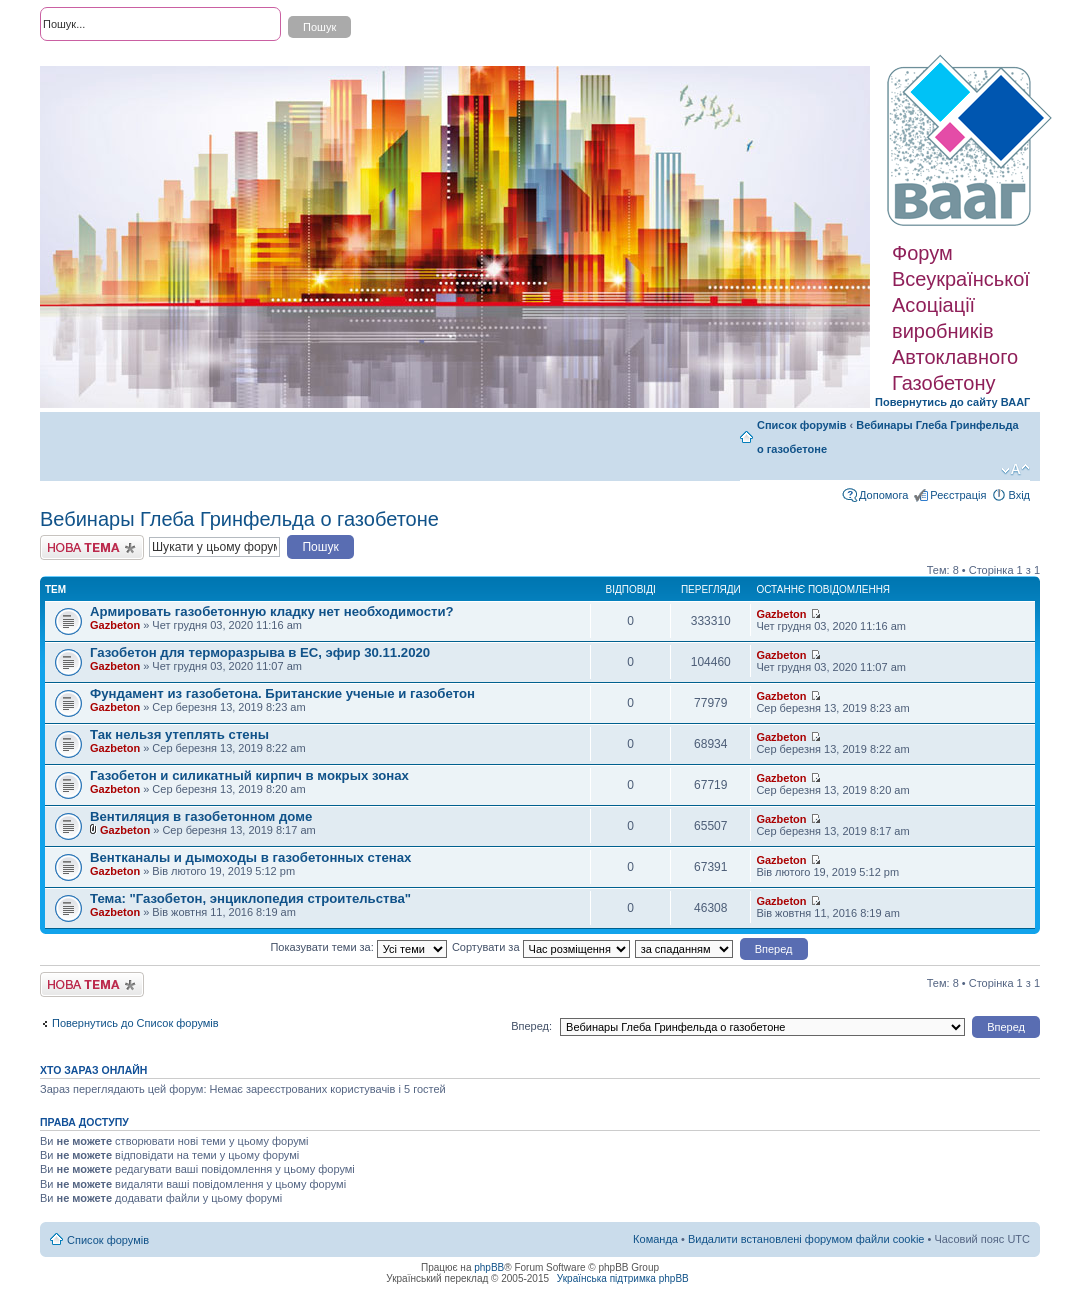 Image resolution: width=1080 pixels, height=1300 pixels. What do you see at coordinates (260, 652) in the screenshot?
I see `Газобетон для терморазрыва в ЕС, эфир 30.11.2020` at bounding box center [260, 652].